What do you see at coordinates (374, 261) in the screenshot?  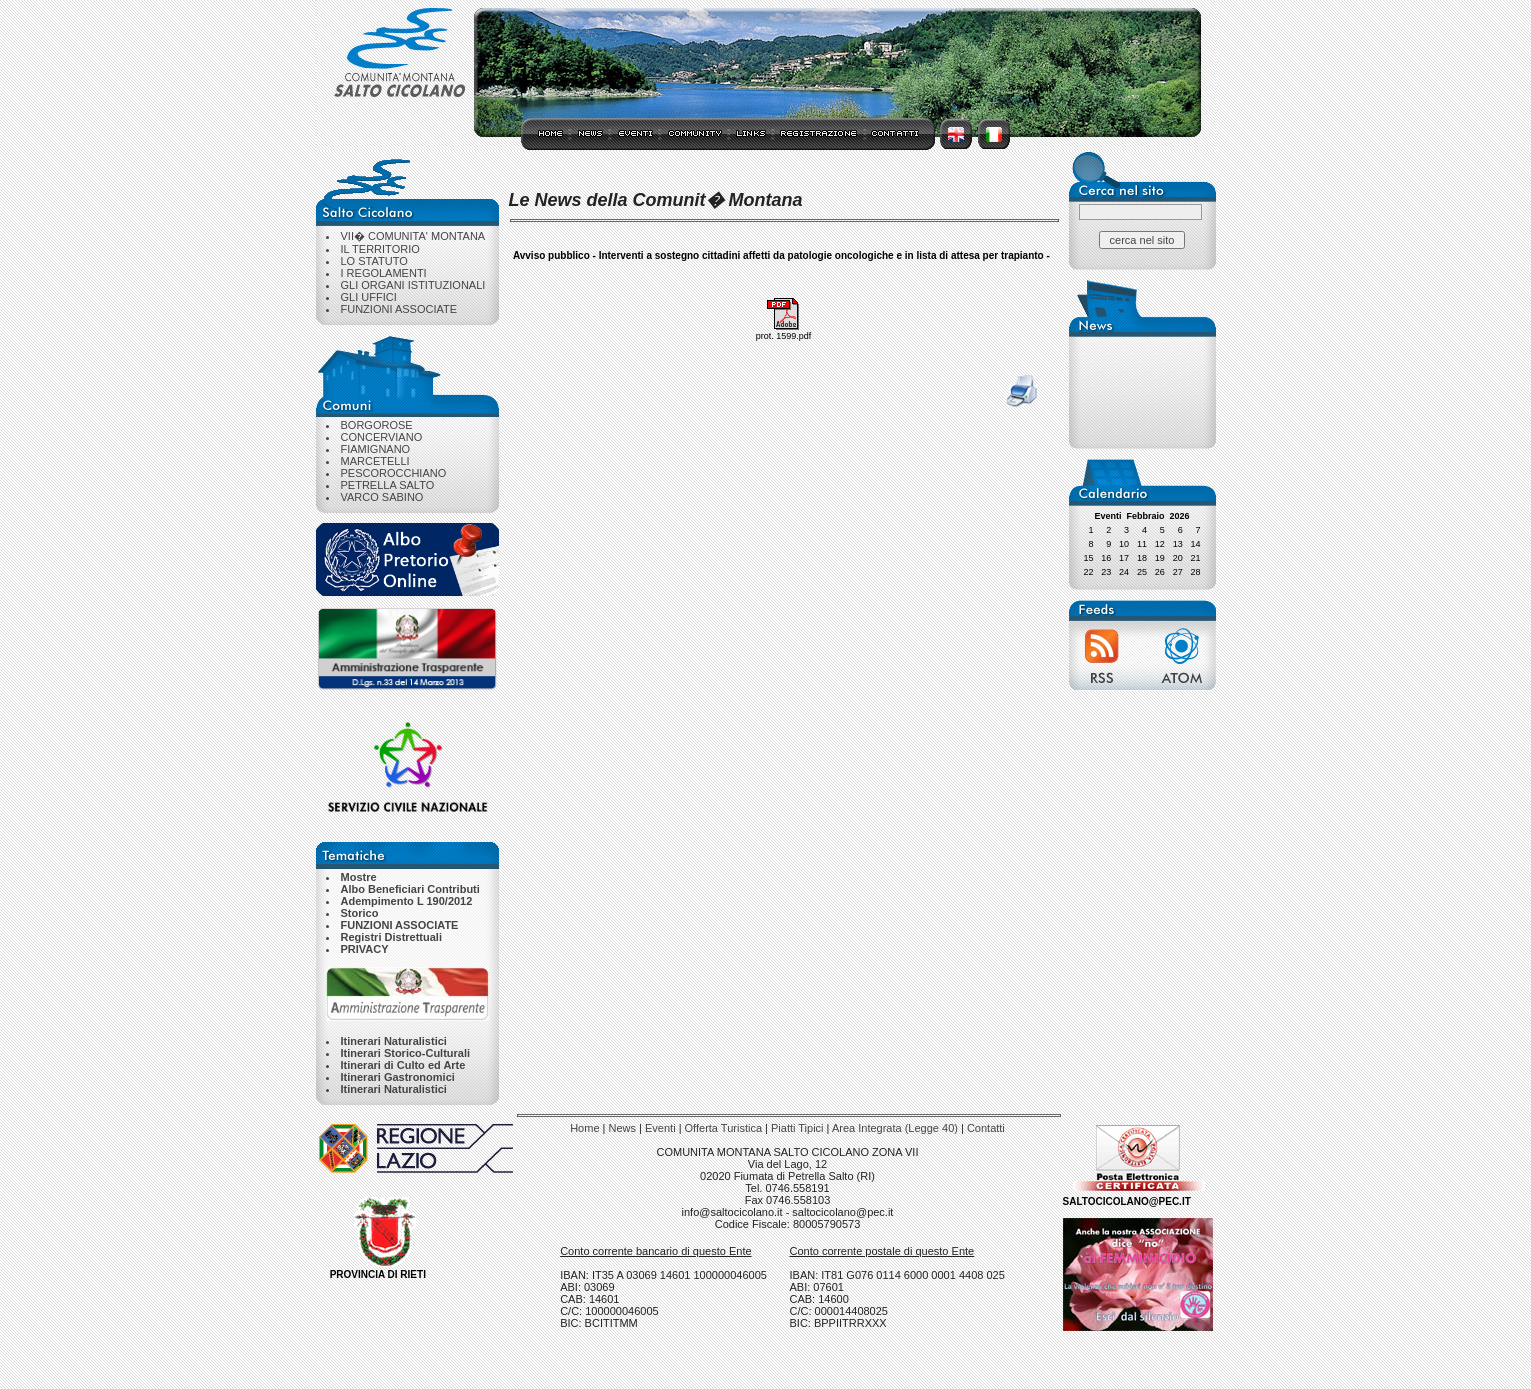 I see `LO STATUTO` at bounding box center [374, 261].